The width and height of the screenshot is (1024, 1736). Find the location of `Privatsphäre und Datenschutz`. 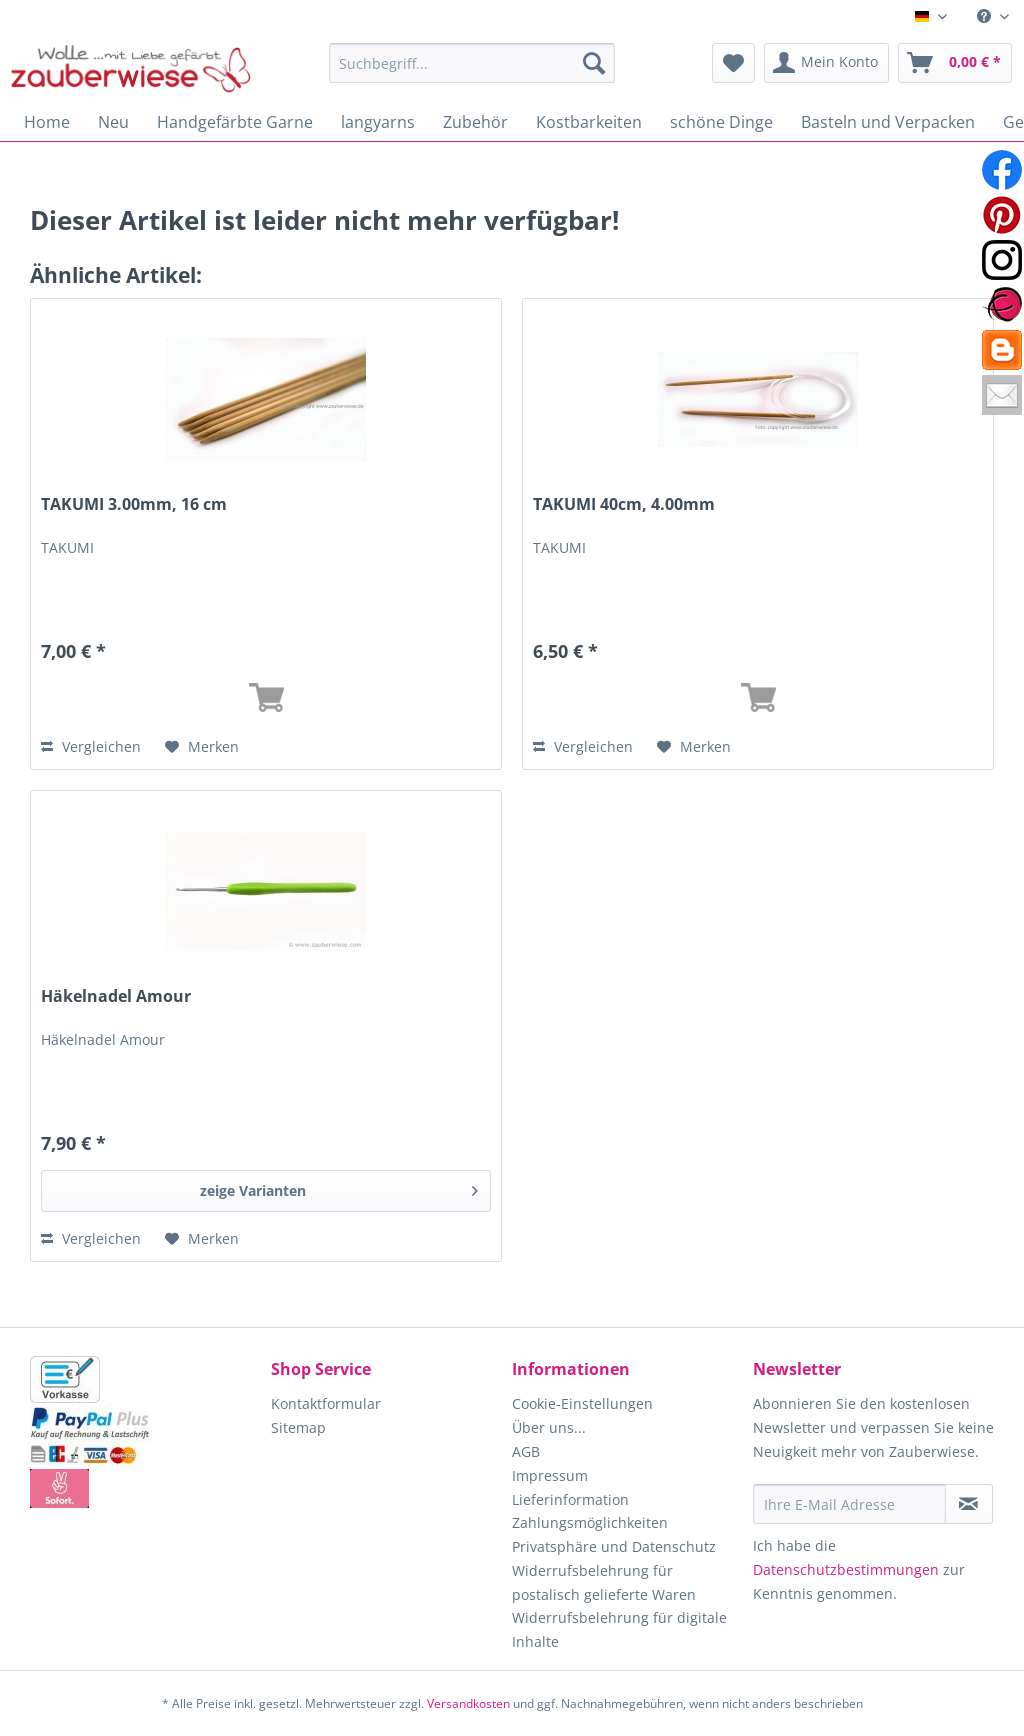

Privatsphäre und Datenschutz is located at coordinates (614, 1546).